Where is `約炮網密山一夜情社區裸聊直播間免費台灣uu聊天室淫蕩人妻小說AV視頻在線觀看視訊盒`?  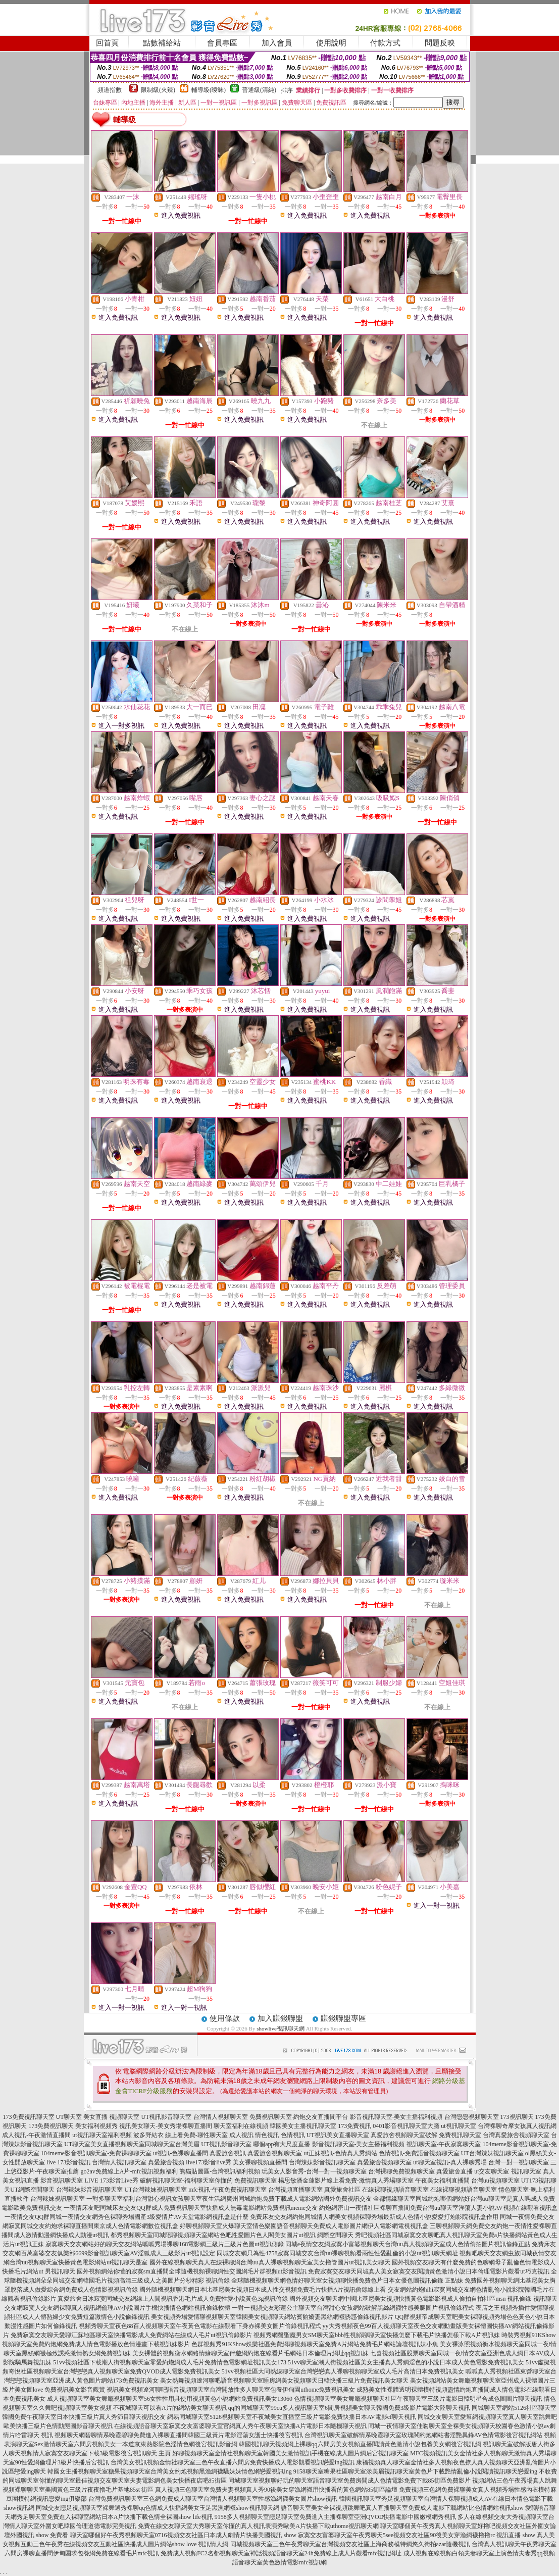 約炮網密山一夜情社區裸聊直播間免費台灣uu聊天室淫蕩人妻小說AV視頻在線觀看視訊盒 is located at coordinates (438, 2207).